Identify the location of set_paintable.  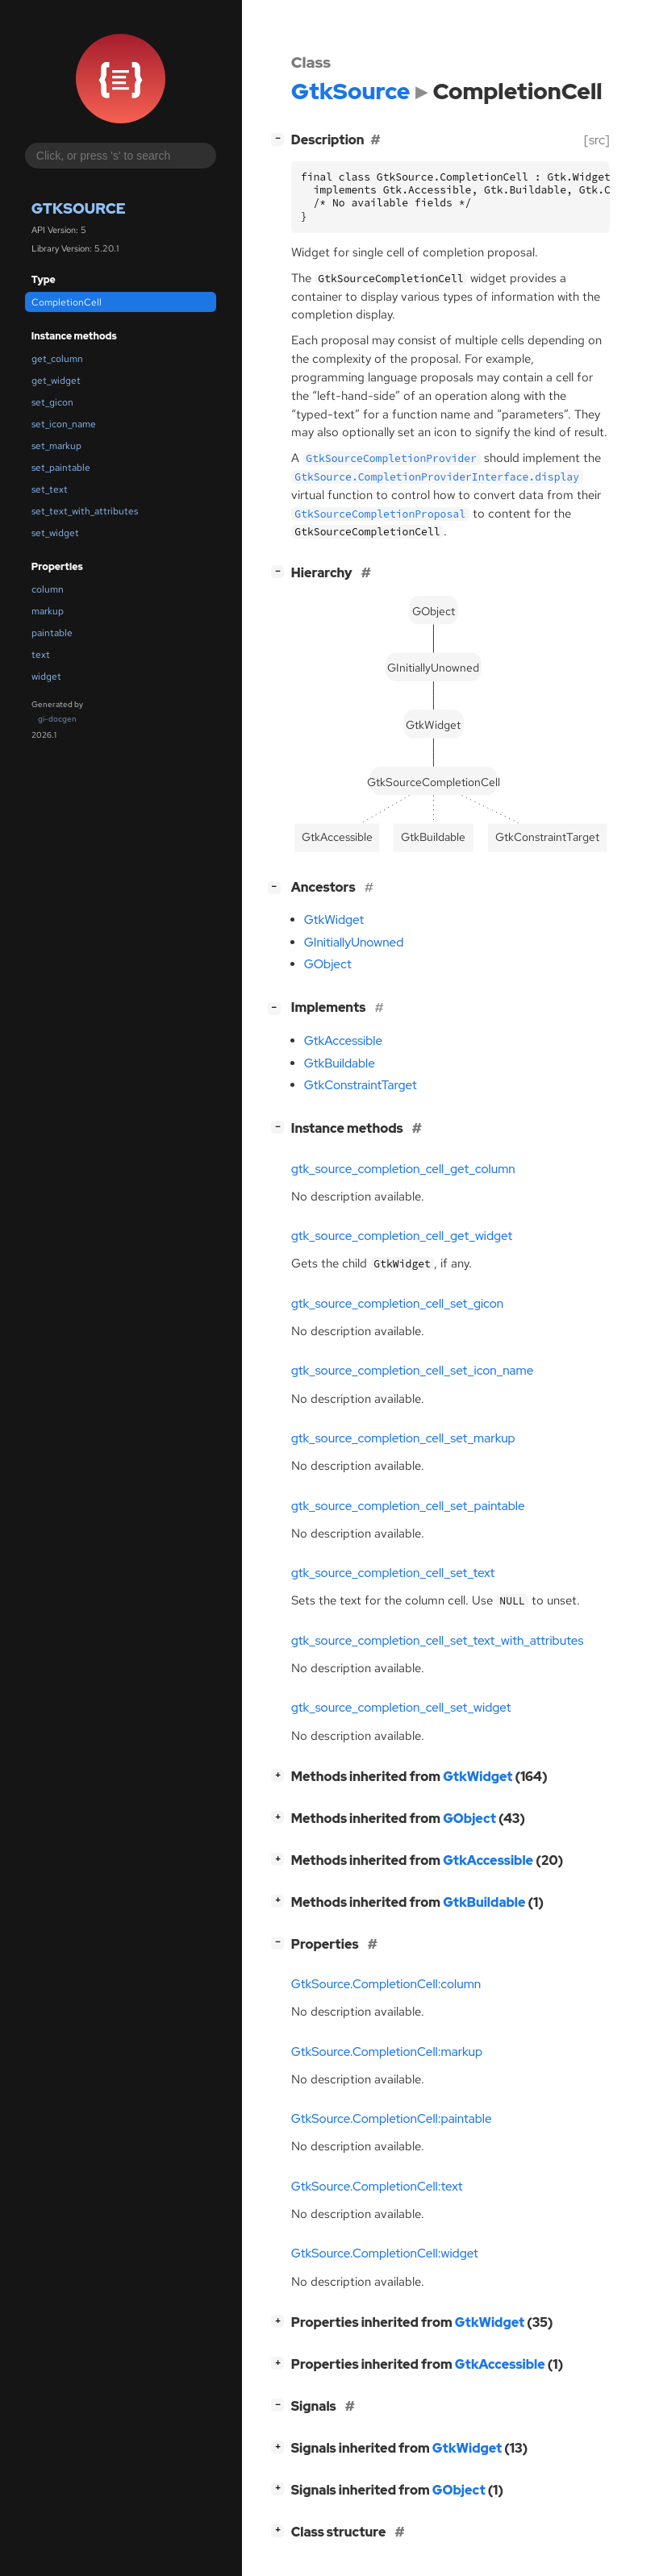
(60, 467).